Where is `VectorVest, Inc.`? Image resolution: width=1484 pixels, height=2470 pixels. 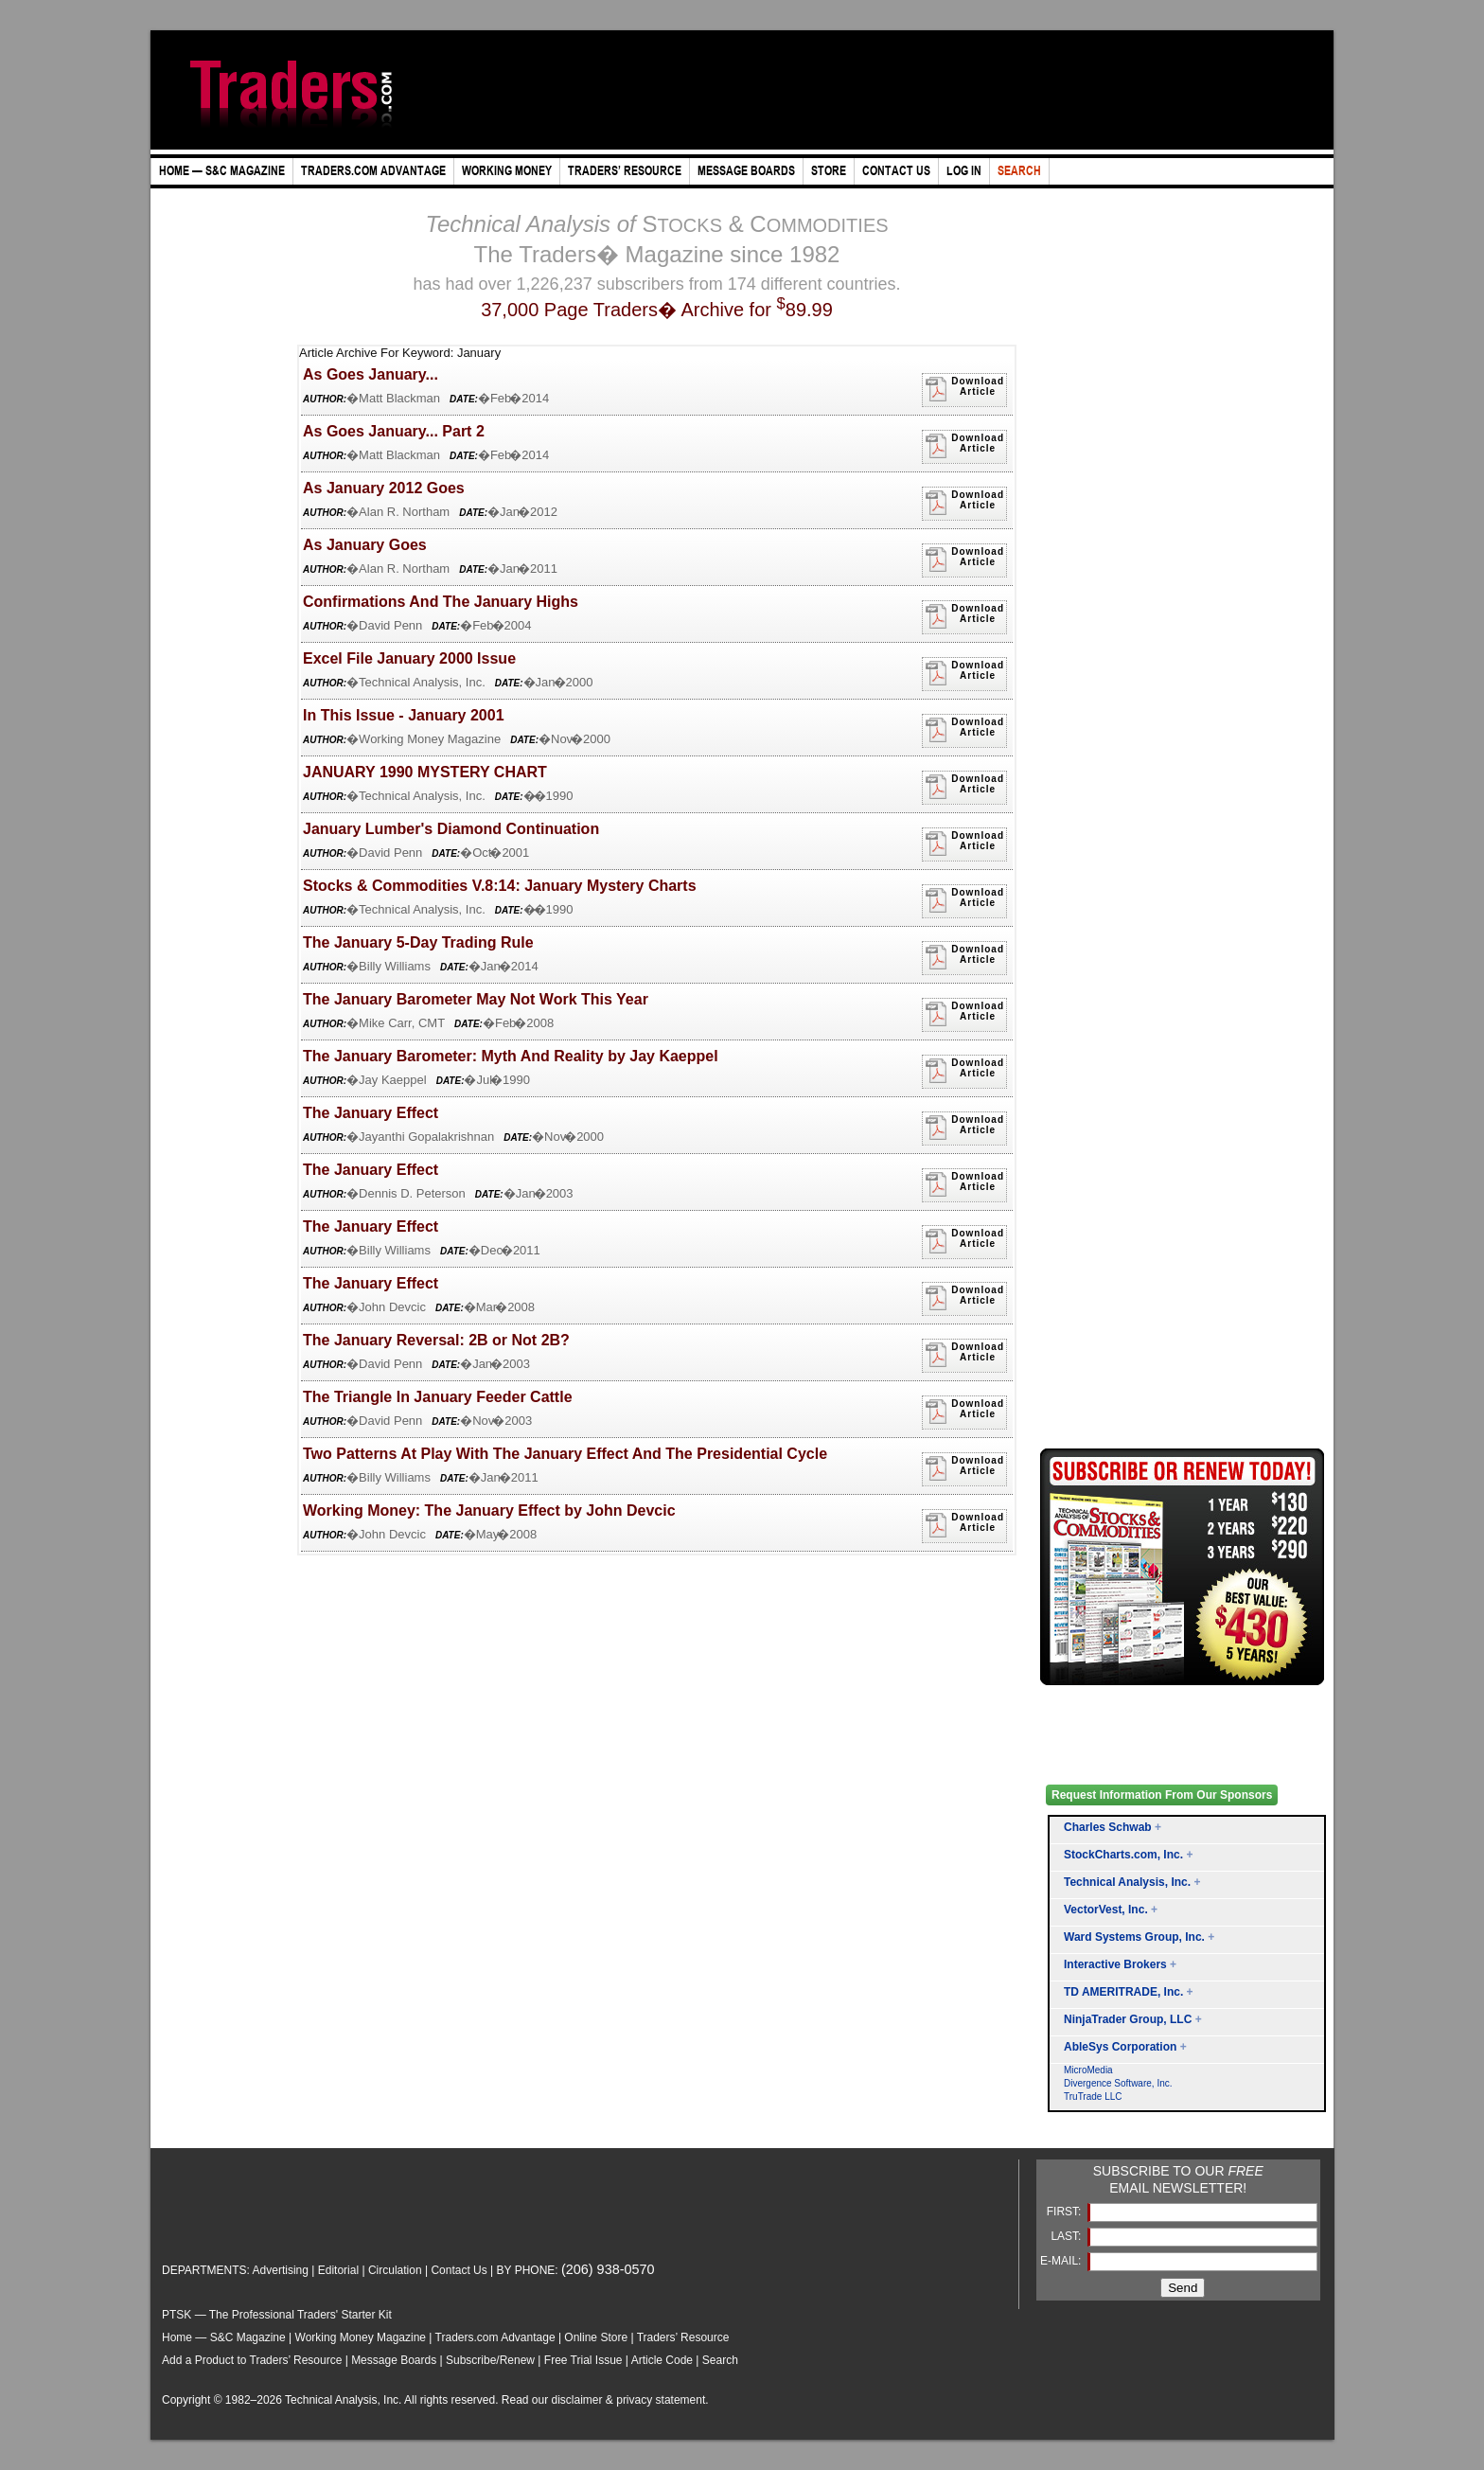 VectorVest, Inc. is located at coordinates (1106, 1909).